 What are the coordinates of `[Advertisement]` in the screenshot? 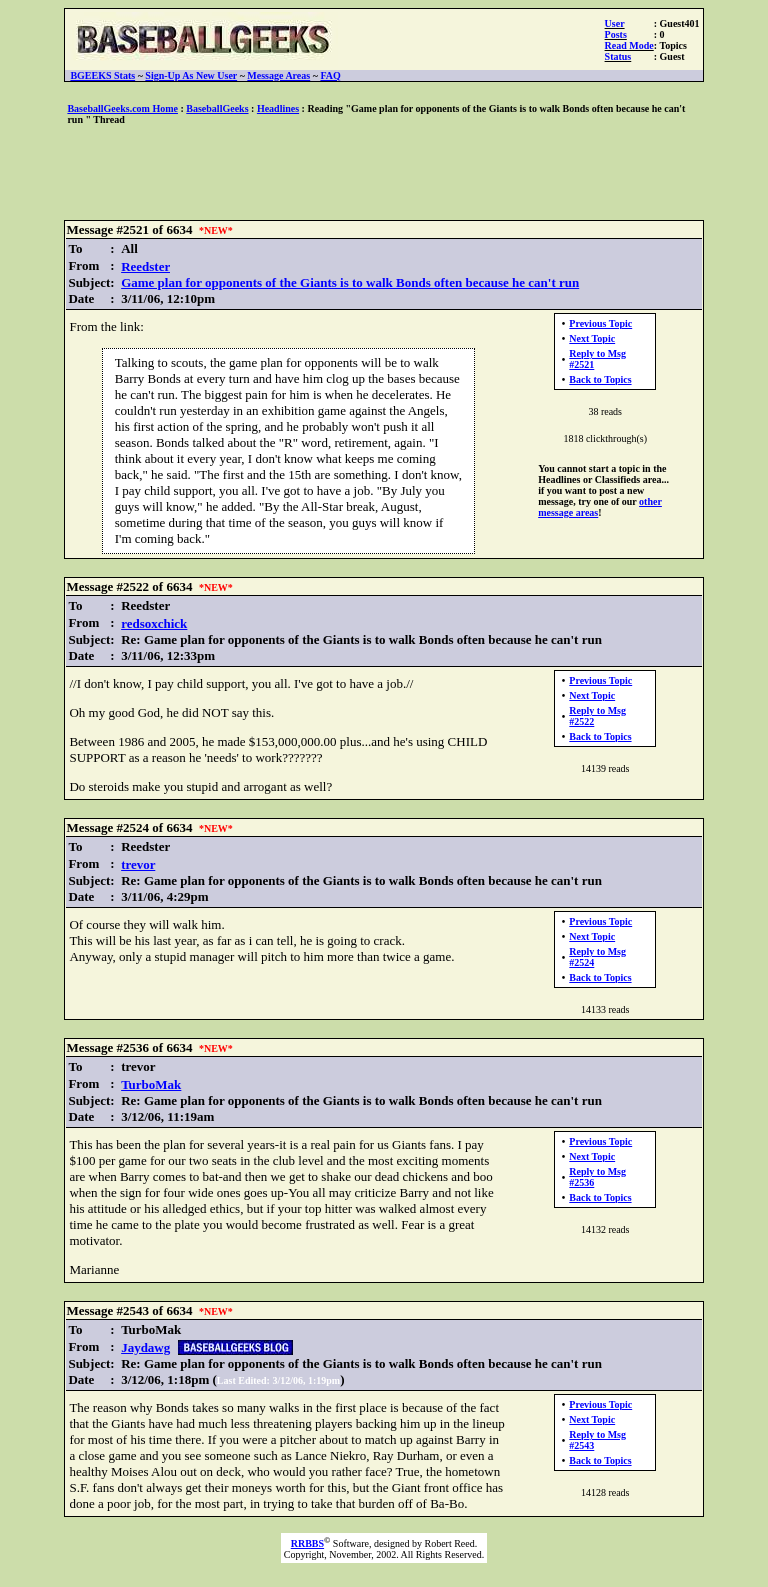 It's located at (384, 174).